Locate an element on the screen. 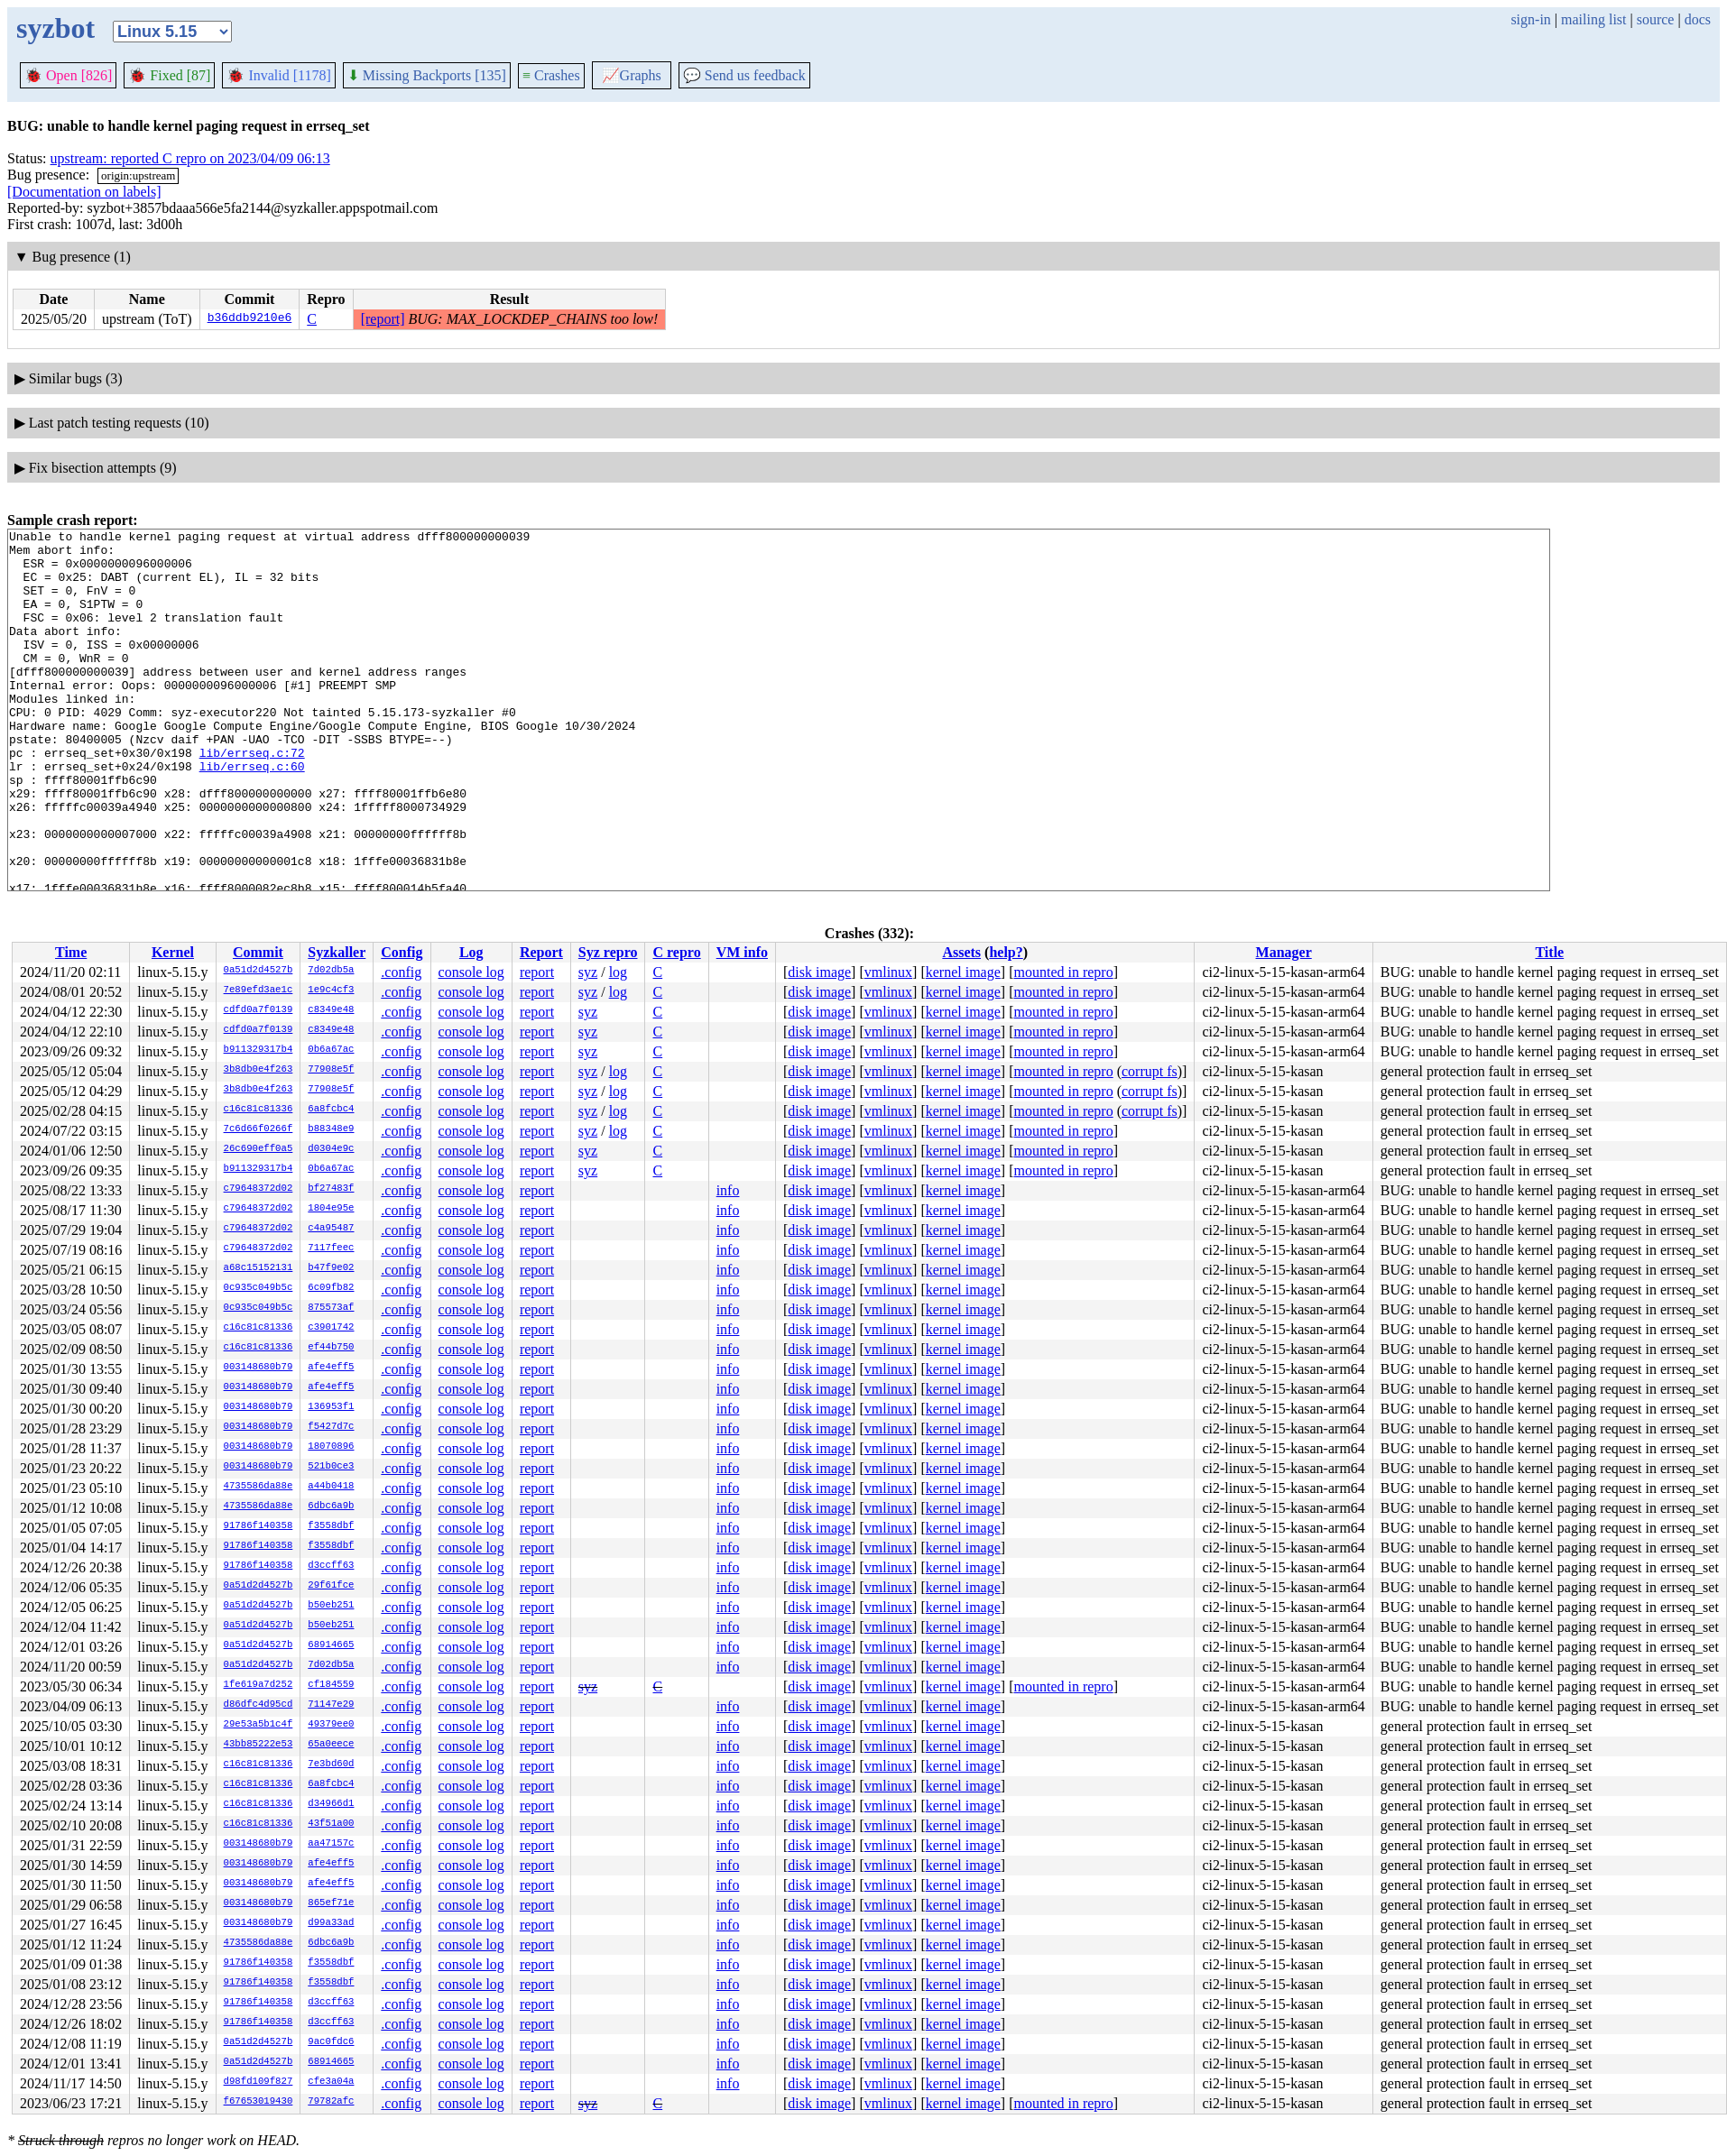  info is located at coordinates (728, 1190).